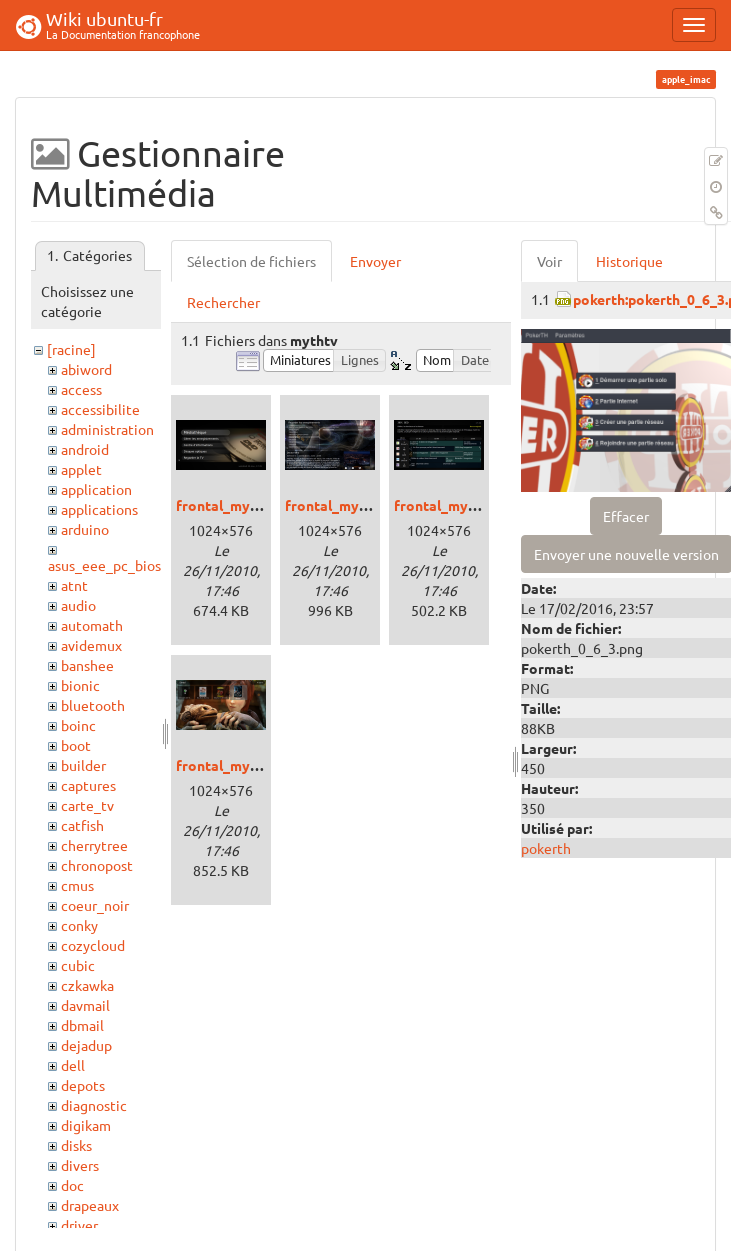 This screenshot has height=1251, width=731. I want to click on digikam, so click(86, 1125).